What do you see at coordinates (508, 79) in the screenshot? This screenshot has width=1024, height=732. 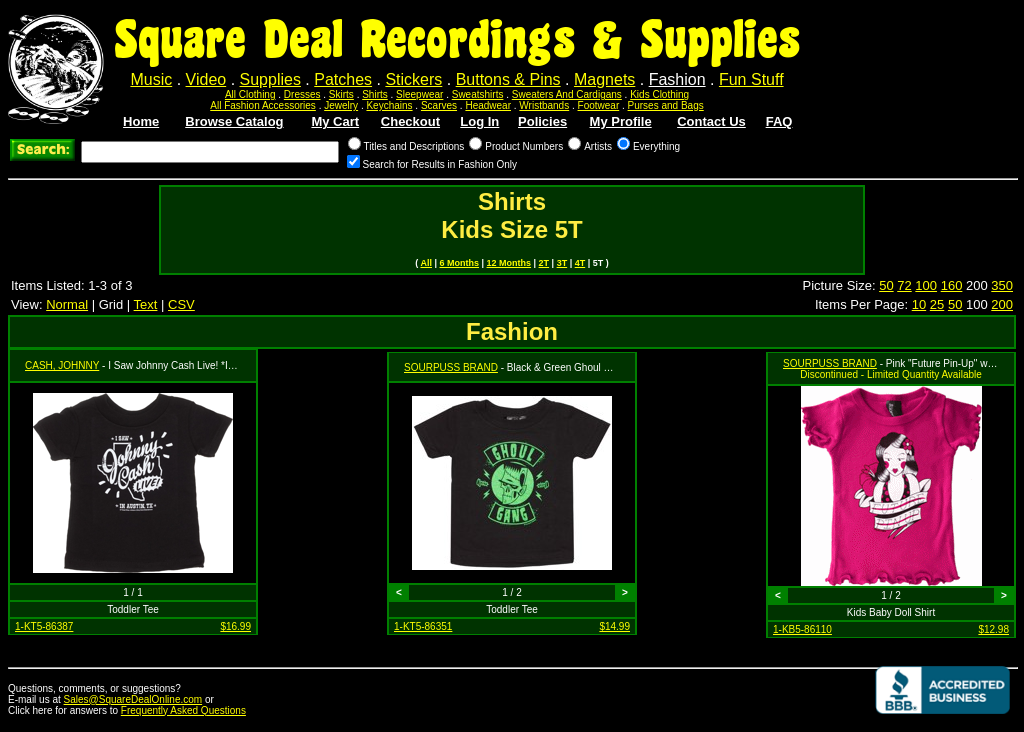 I see `Buttons & Pins` at bounding box center [508, 79].